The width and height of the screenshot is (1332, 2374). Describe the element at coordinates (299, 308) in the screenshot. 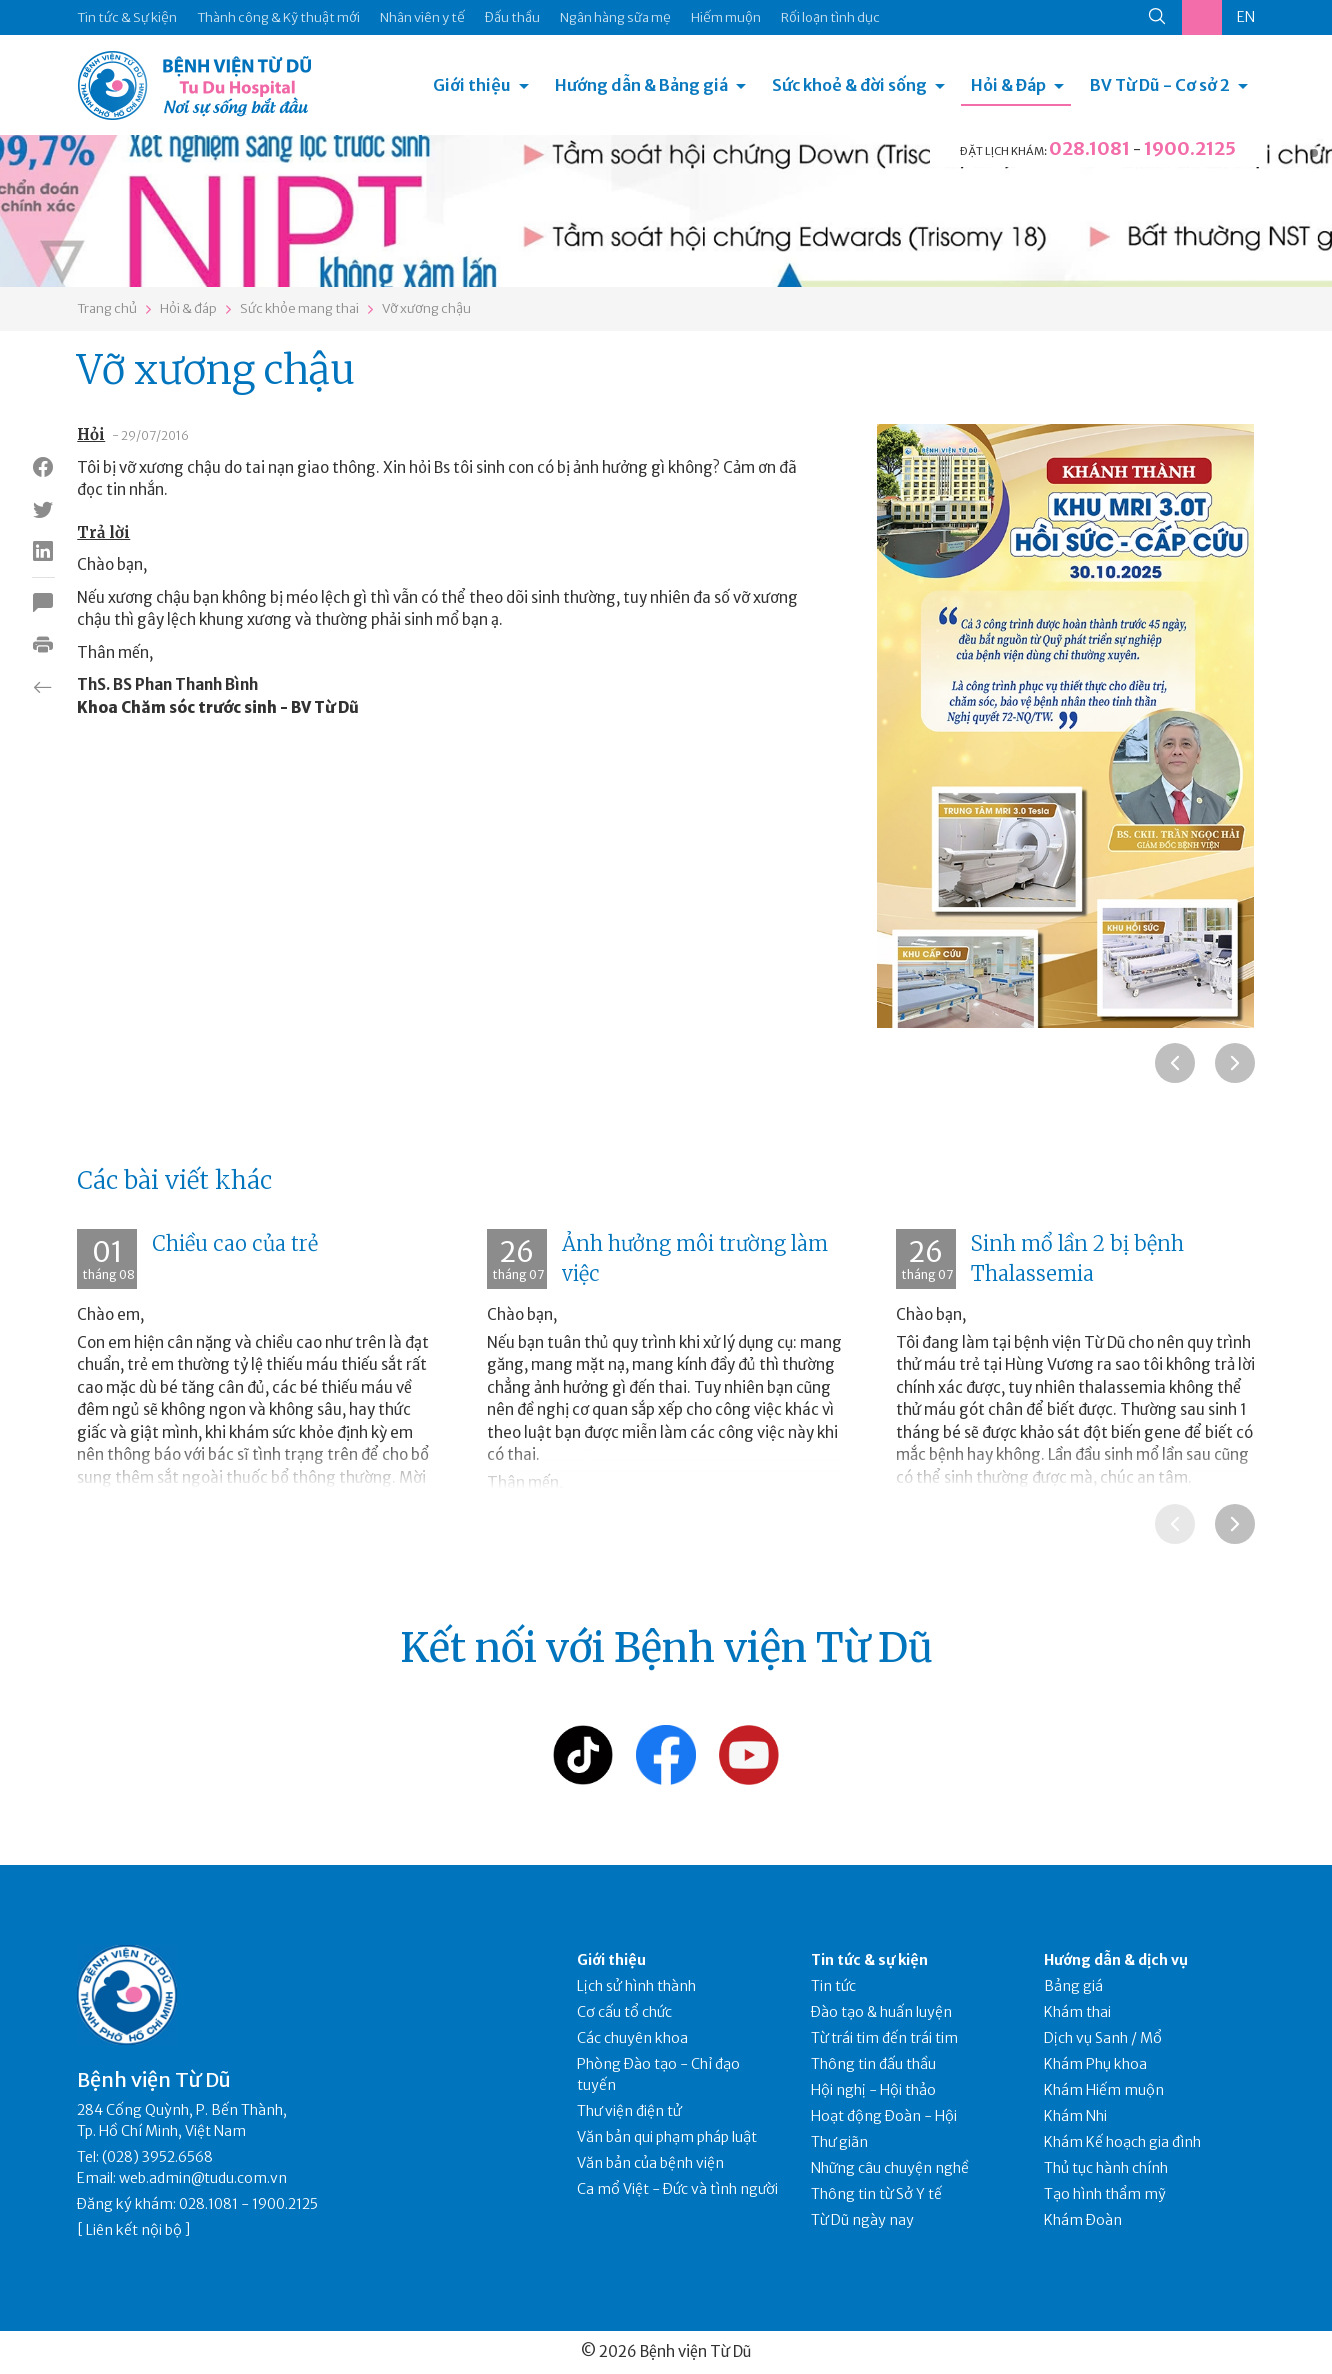

I see `Sức khỏe mang thai` at that location.